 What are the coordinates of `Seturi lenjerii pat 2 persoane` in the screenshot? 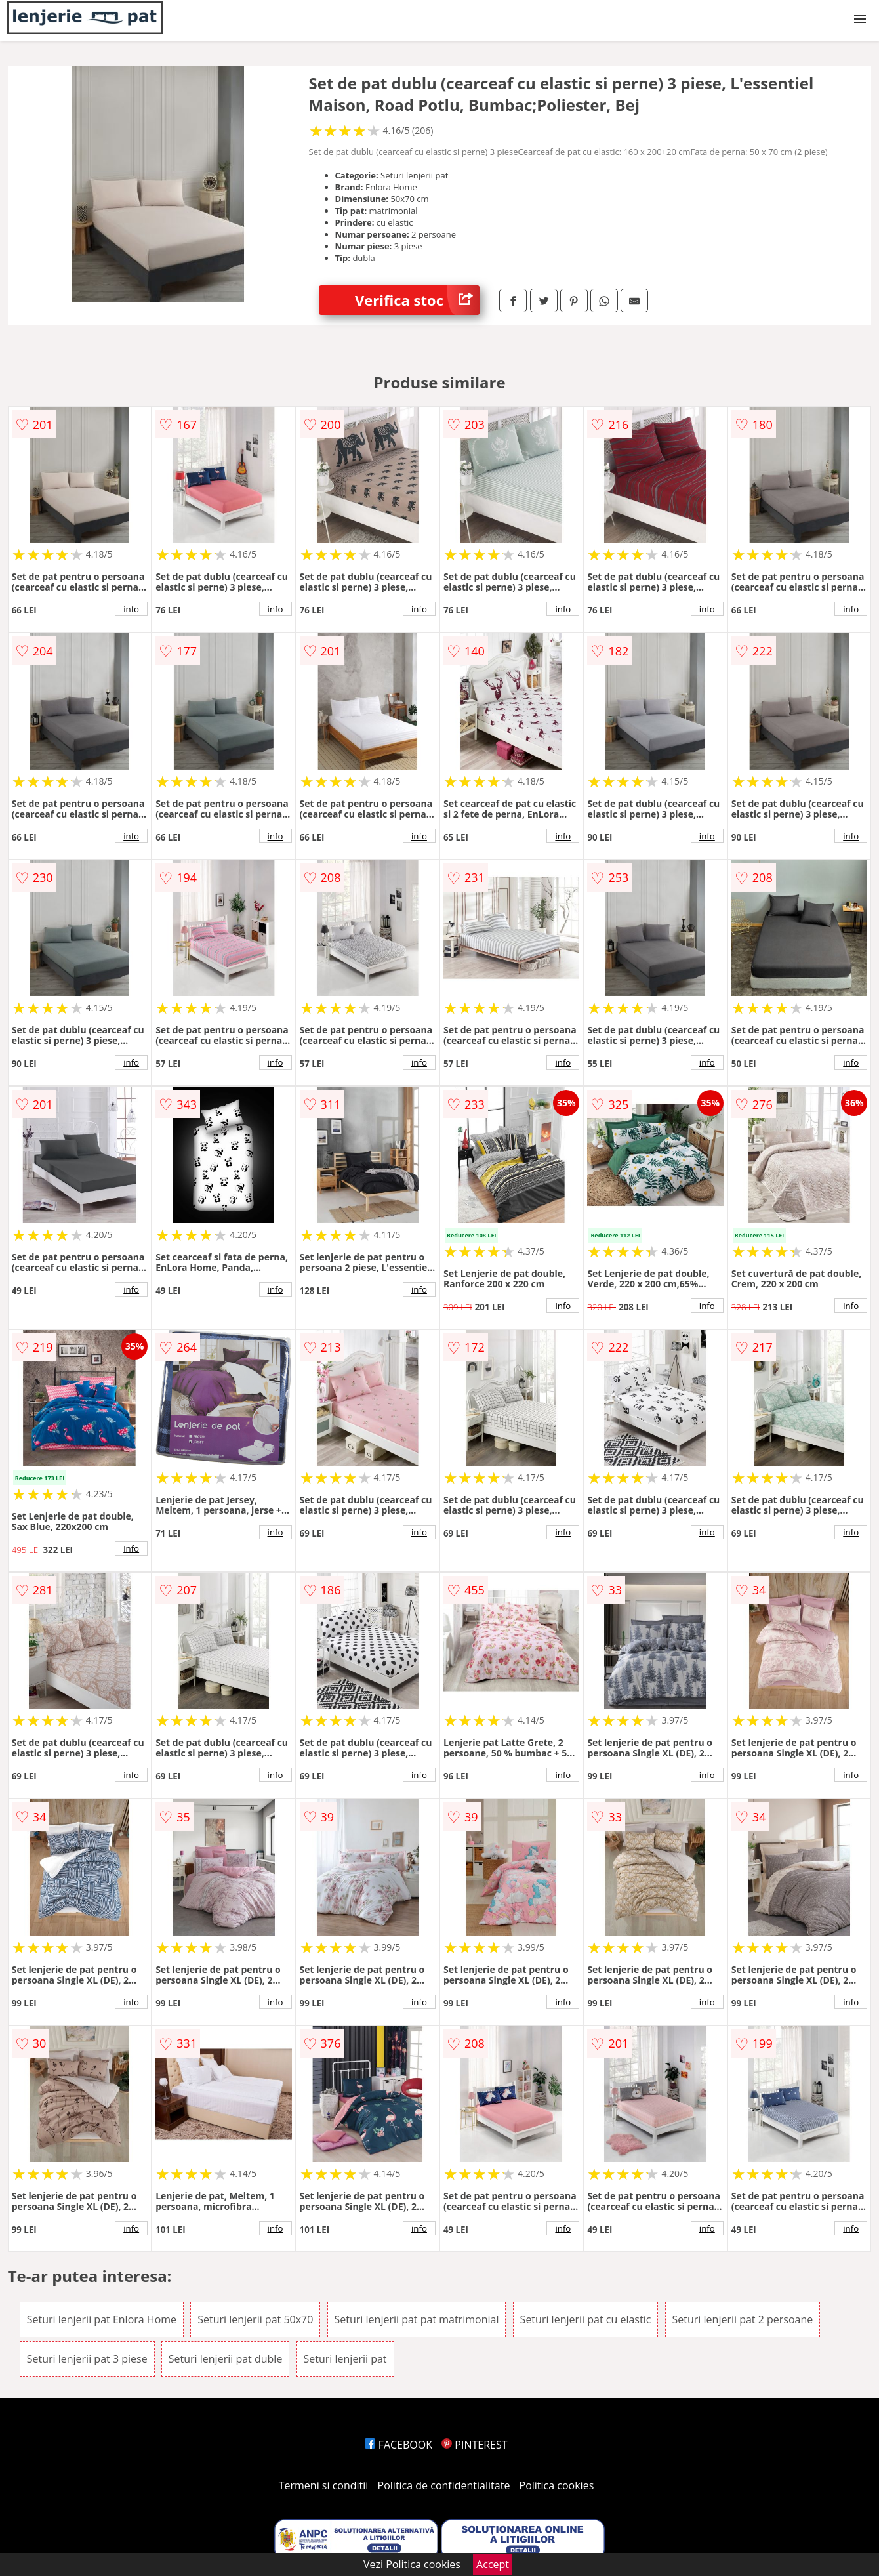 It's located at (742, 2319).